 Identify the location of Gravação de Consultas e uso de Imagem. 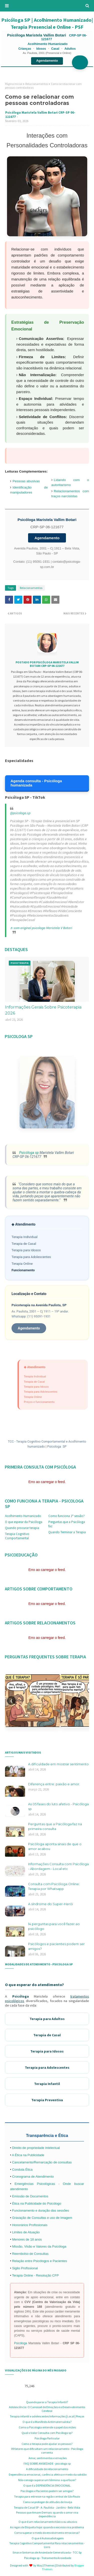
(42, 2218).